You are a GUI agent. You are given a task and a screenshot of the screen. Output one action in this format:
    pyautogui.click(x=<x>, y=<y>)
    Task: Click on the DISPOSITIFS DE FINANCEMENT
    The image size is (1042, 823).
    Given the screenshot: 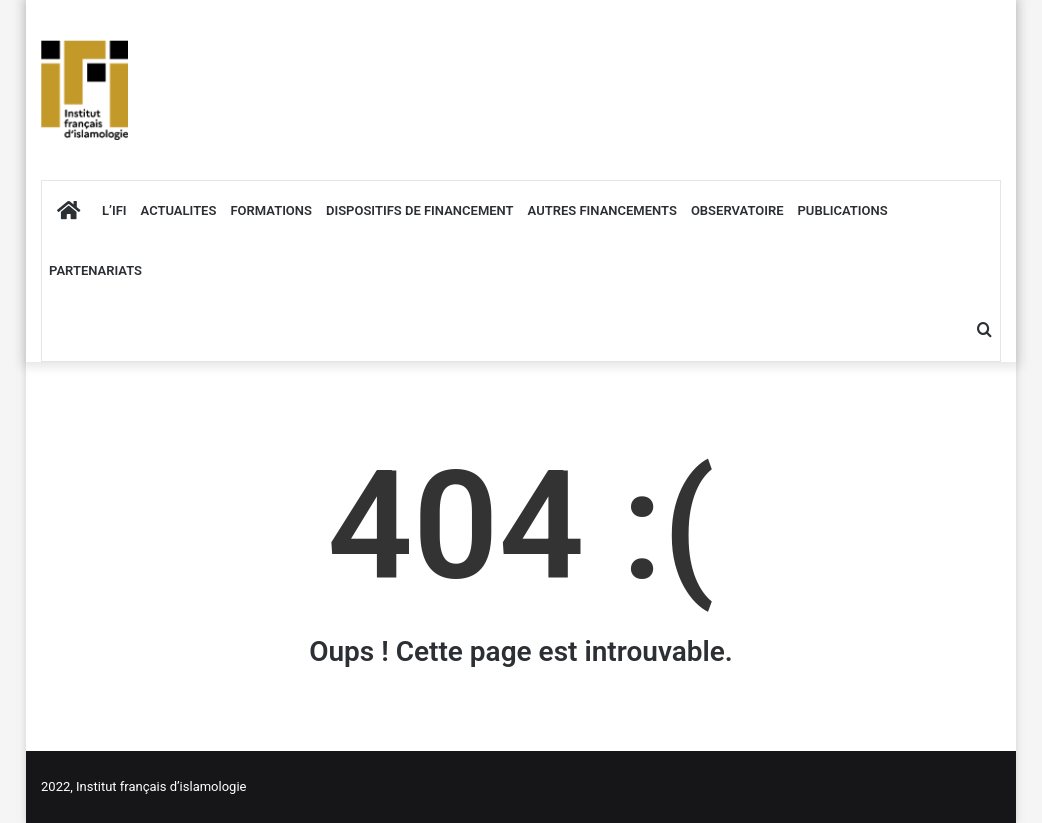 What is the action you would take?
    pyautogui.click(x=420, y=210)
    